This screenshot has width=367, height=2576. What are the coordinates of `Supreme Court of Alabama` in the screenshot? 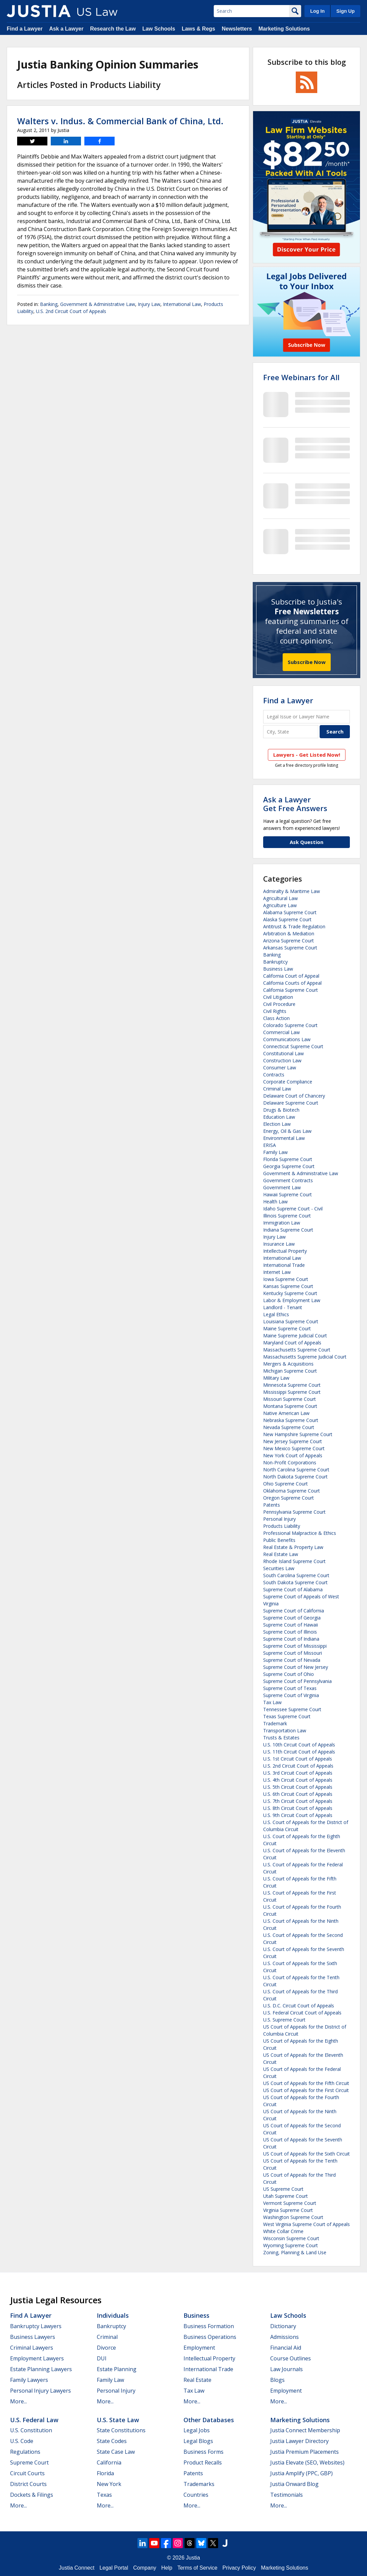 It's located at (293, 1589).